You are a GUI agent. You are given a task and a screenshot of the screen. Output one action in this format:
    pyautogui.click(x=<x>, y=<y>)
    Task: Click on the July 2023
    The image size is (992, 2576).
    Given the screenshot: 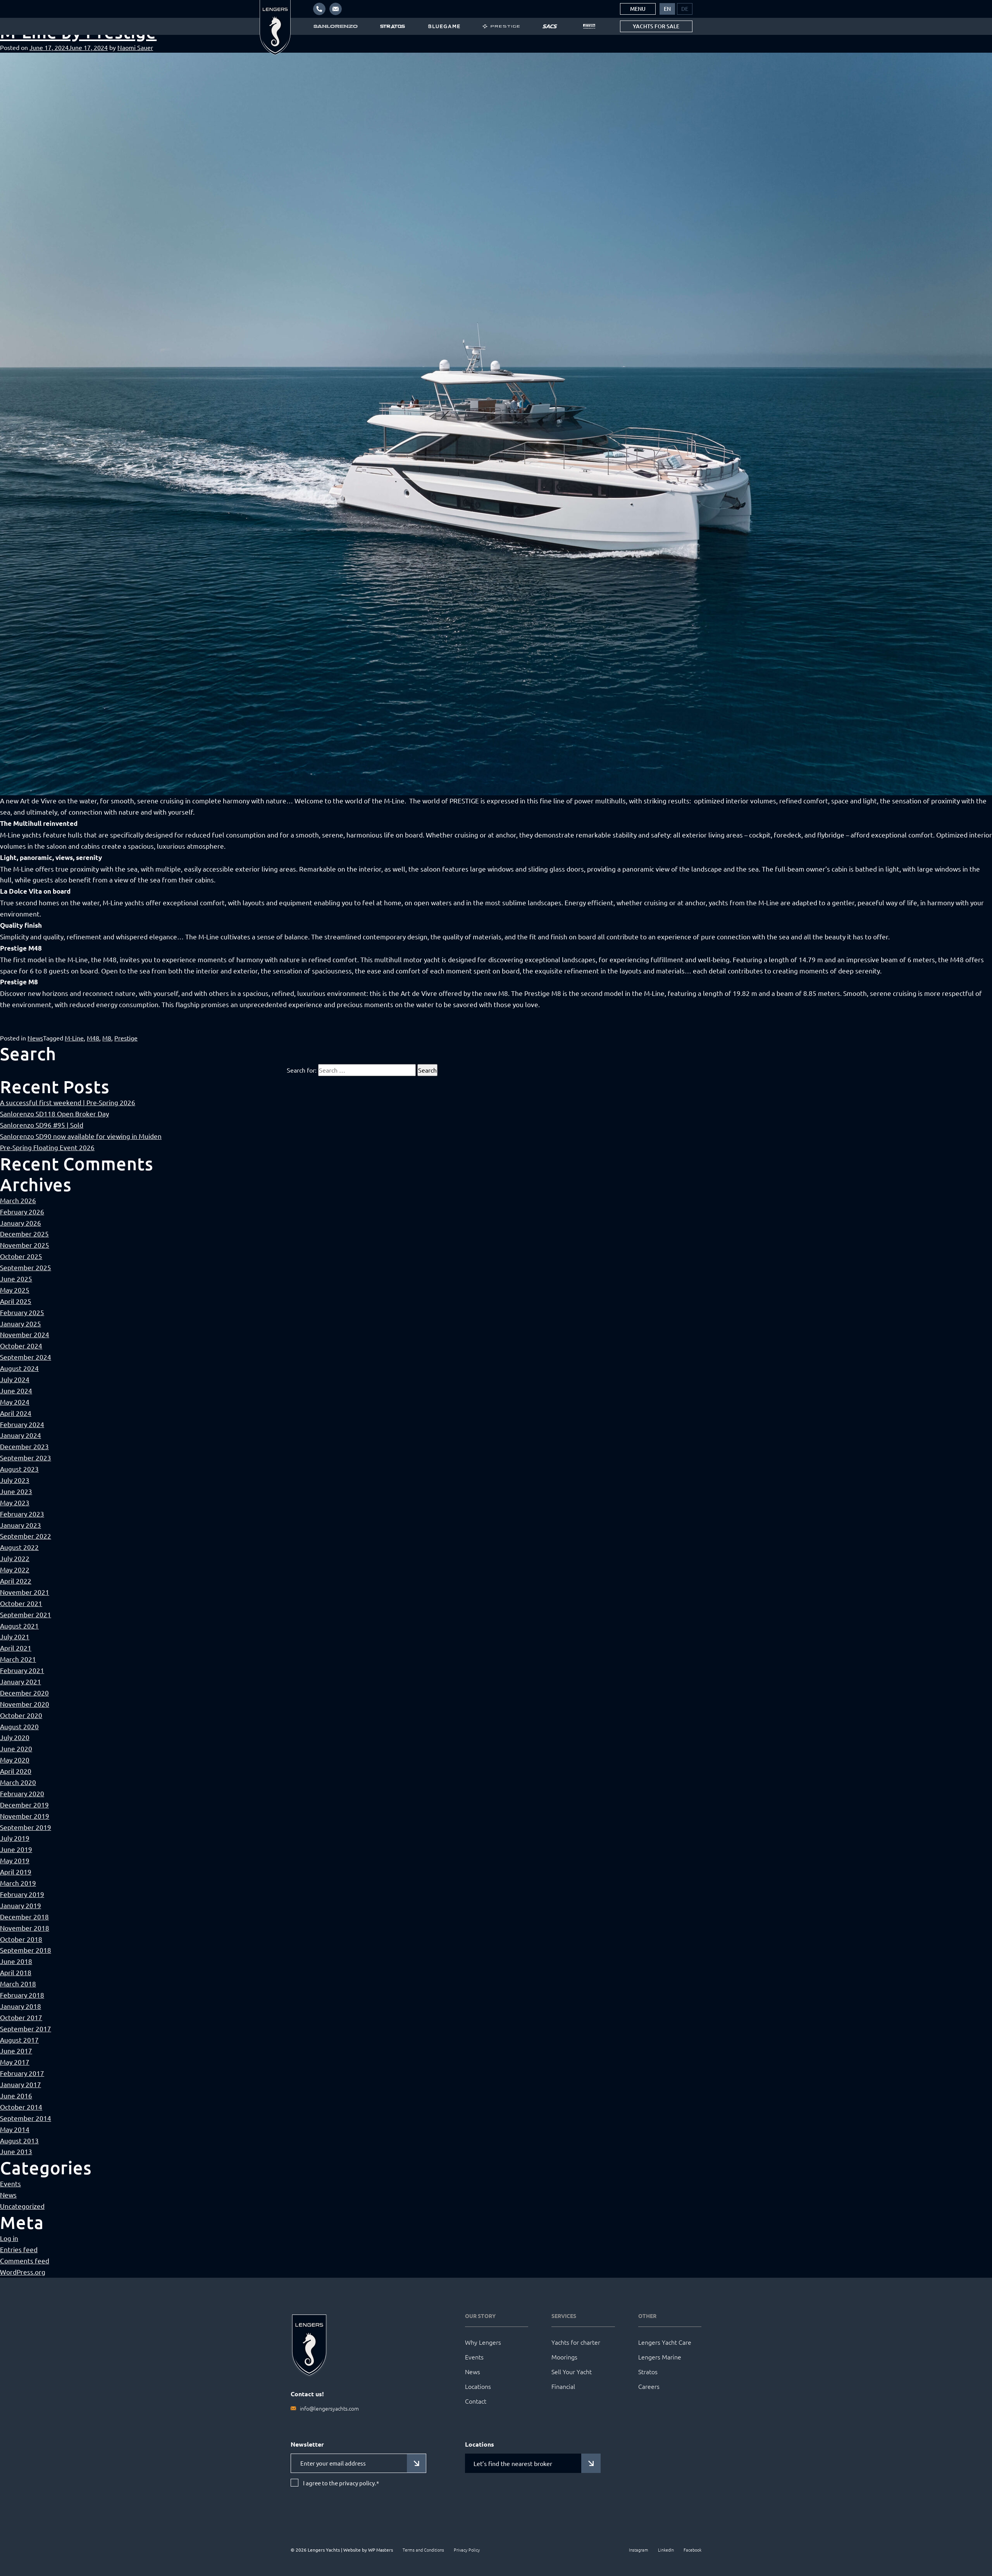 What is the action you would take?
    pyautogui.click(x=14, y=1480)
    